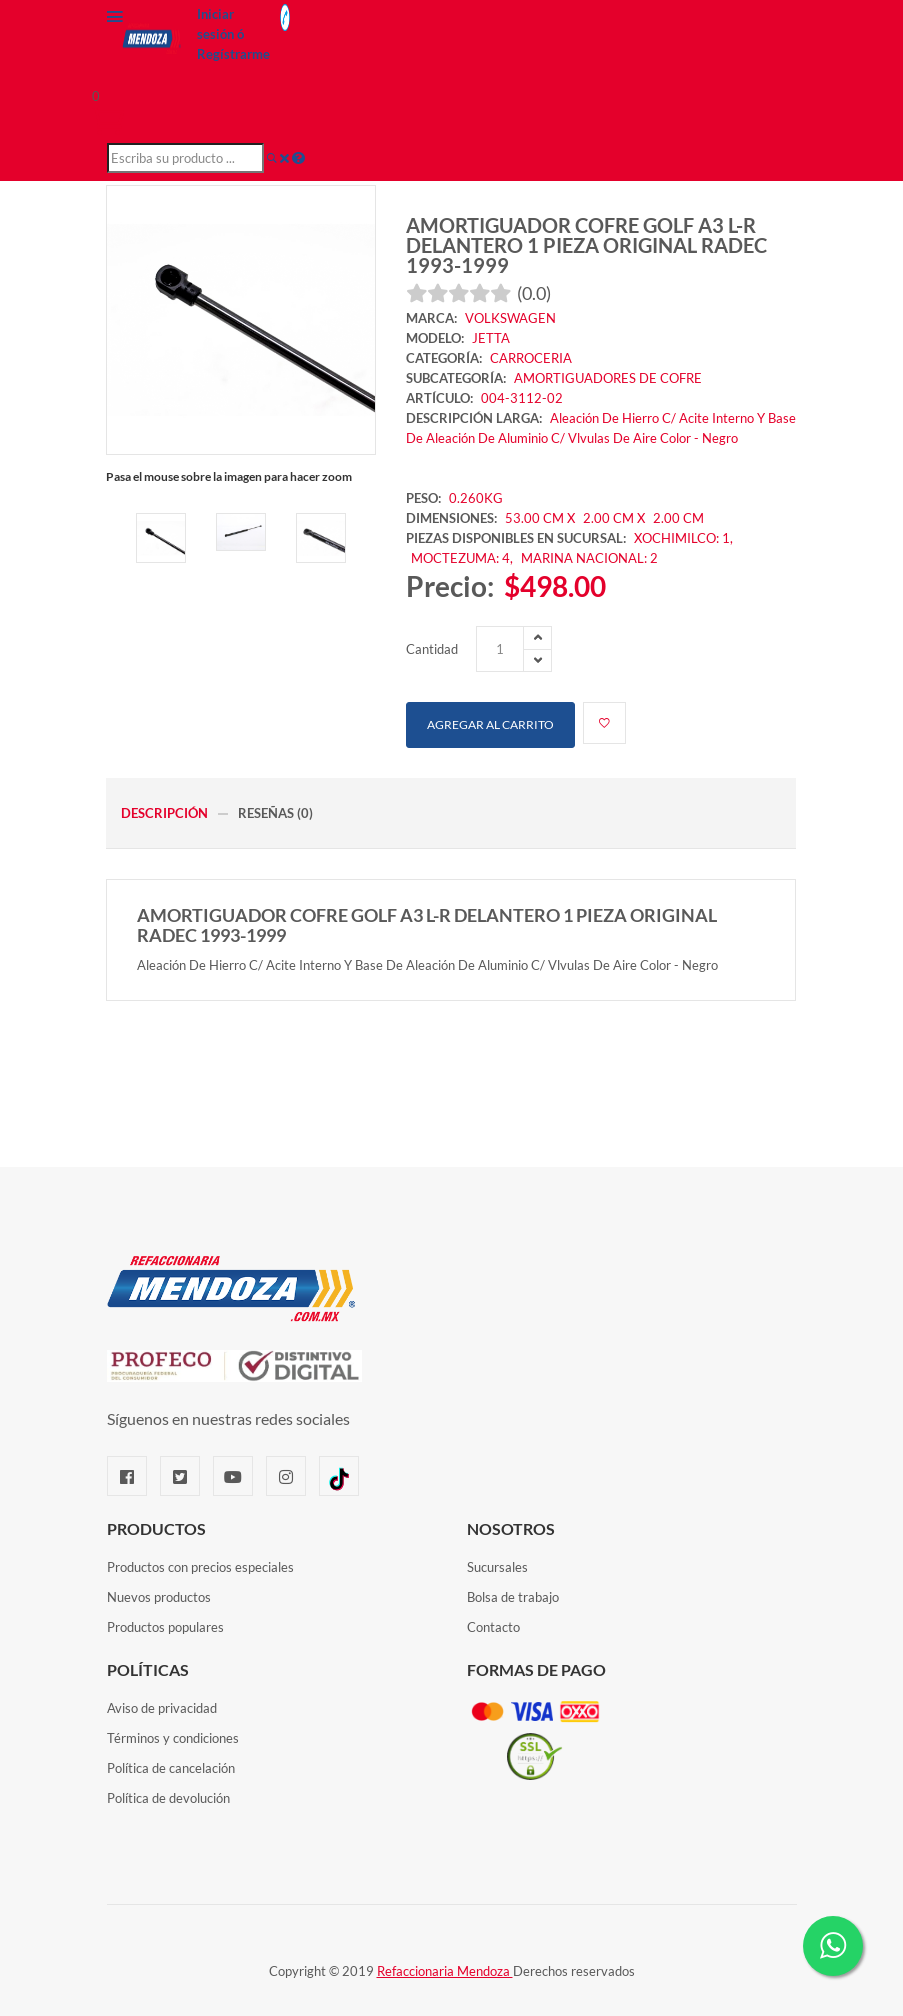 Image resolution: width=903 pixels, height=2016 pixels. What do you see at coordinates (162, 1708) in the screenshot?
I see `Aviso de privacidad` at bounding box center [162, 1708].